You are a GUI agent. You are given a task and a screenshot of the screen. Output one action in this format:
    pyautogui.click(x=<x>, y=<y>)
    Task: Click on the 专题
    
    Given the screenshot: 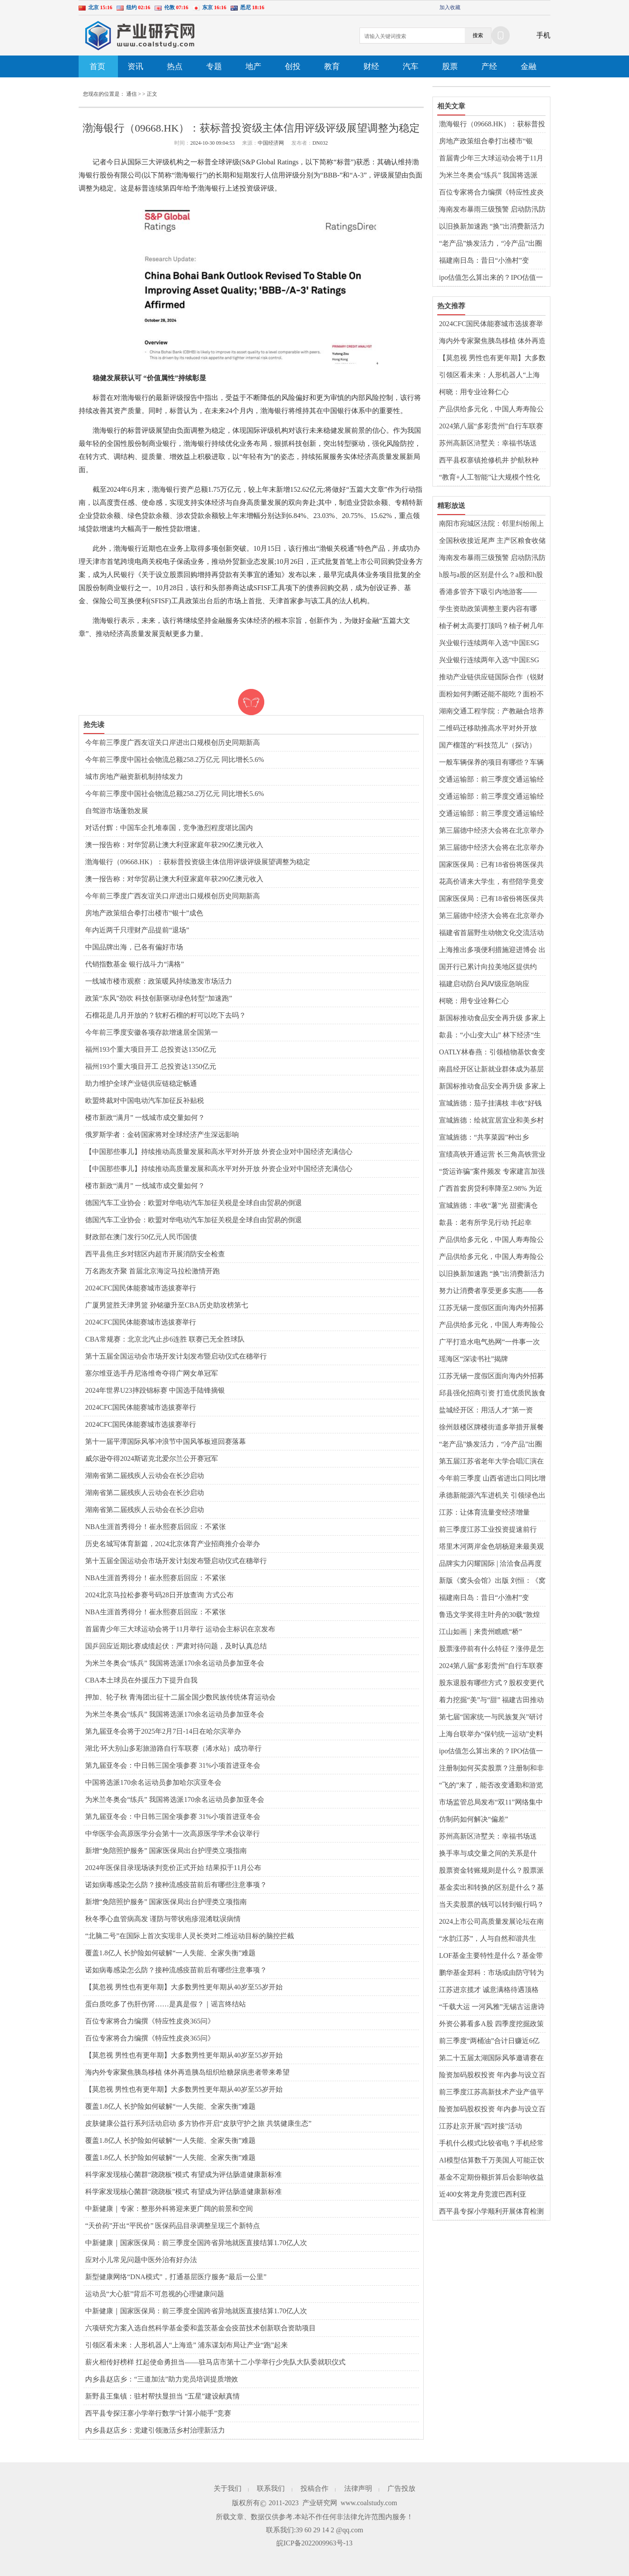 What is the action you would take?
    pyautogui.click(x=214, y=66)
    